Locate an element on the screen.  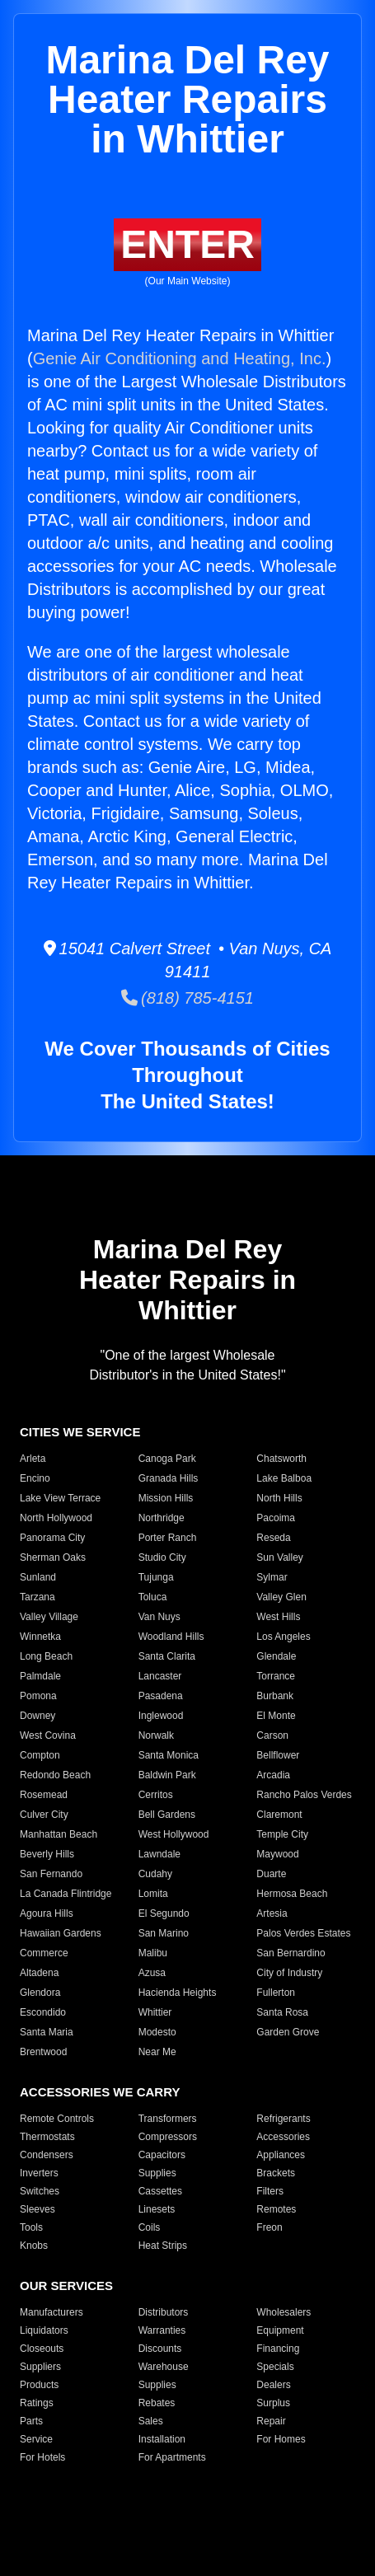
Duarte is located at coordinates (271, 1874).